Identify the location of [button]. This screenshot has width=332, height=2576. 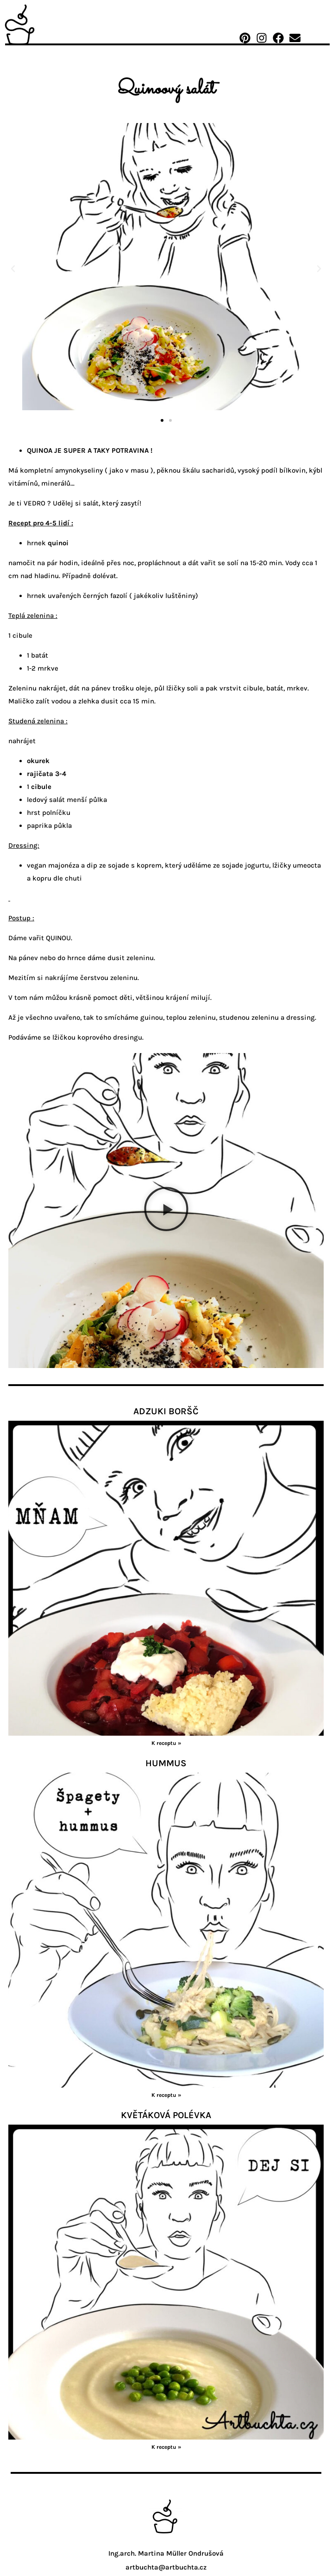
(13, 268).